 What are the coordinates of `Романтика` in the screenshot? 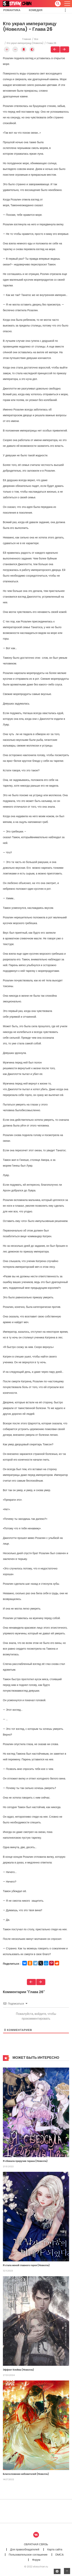 It's located at (11, 10).